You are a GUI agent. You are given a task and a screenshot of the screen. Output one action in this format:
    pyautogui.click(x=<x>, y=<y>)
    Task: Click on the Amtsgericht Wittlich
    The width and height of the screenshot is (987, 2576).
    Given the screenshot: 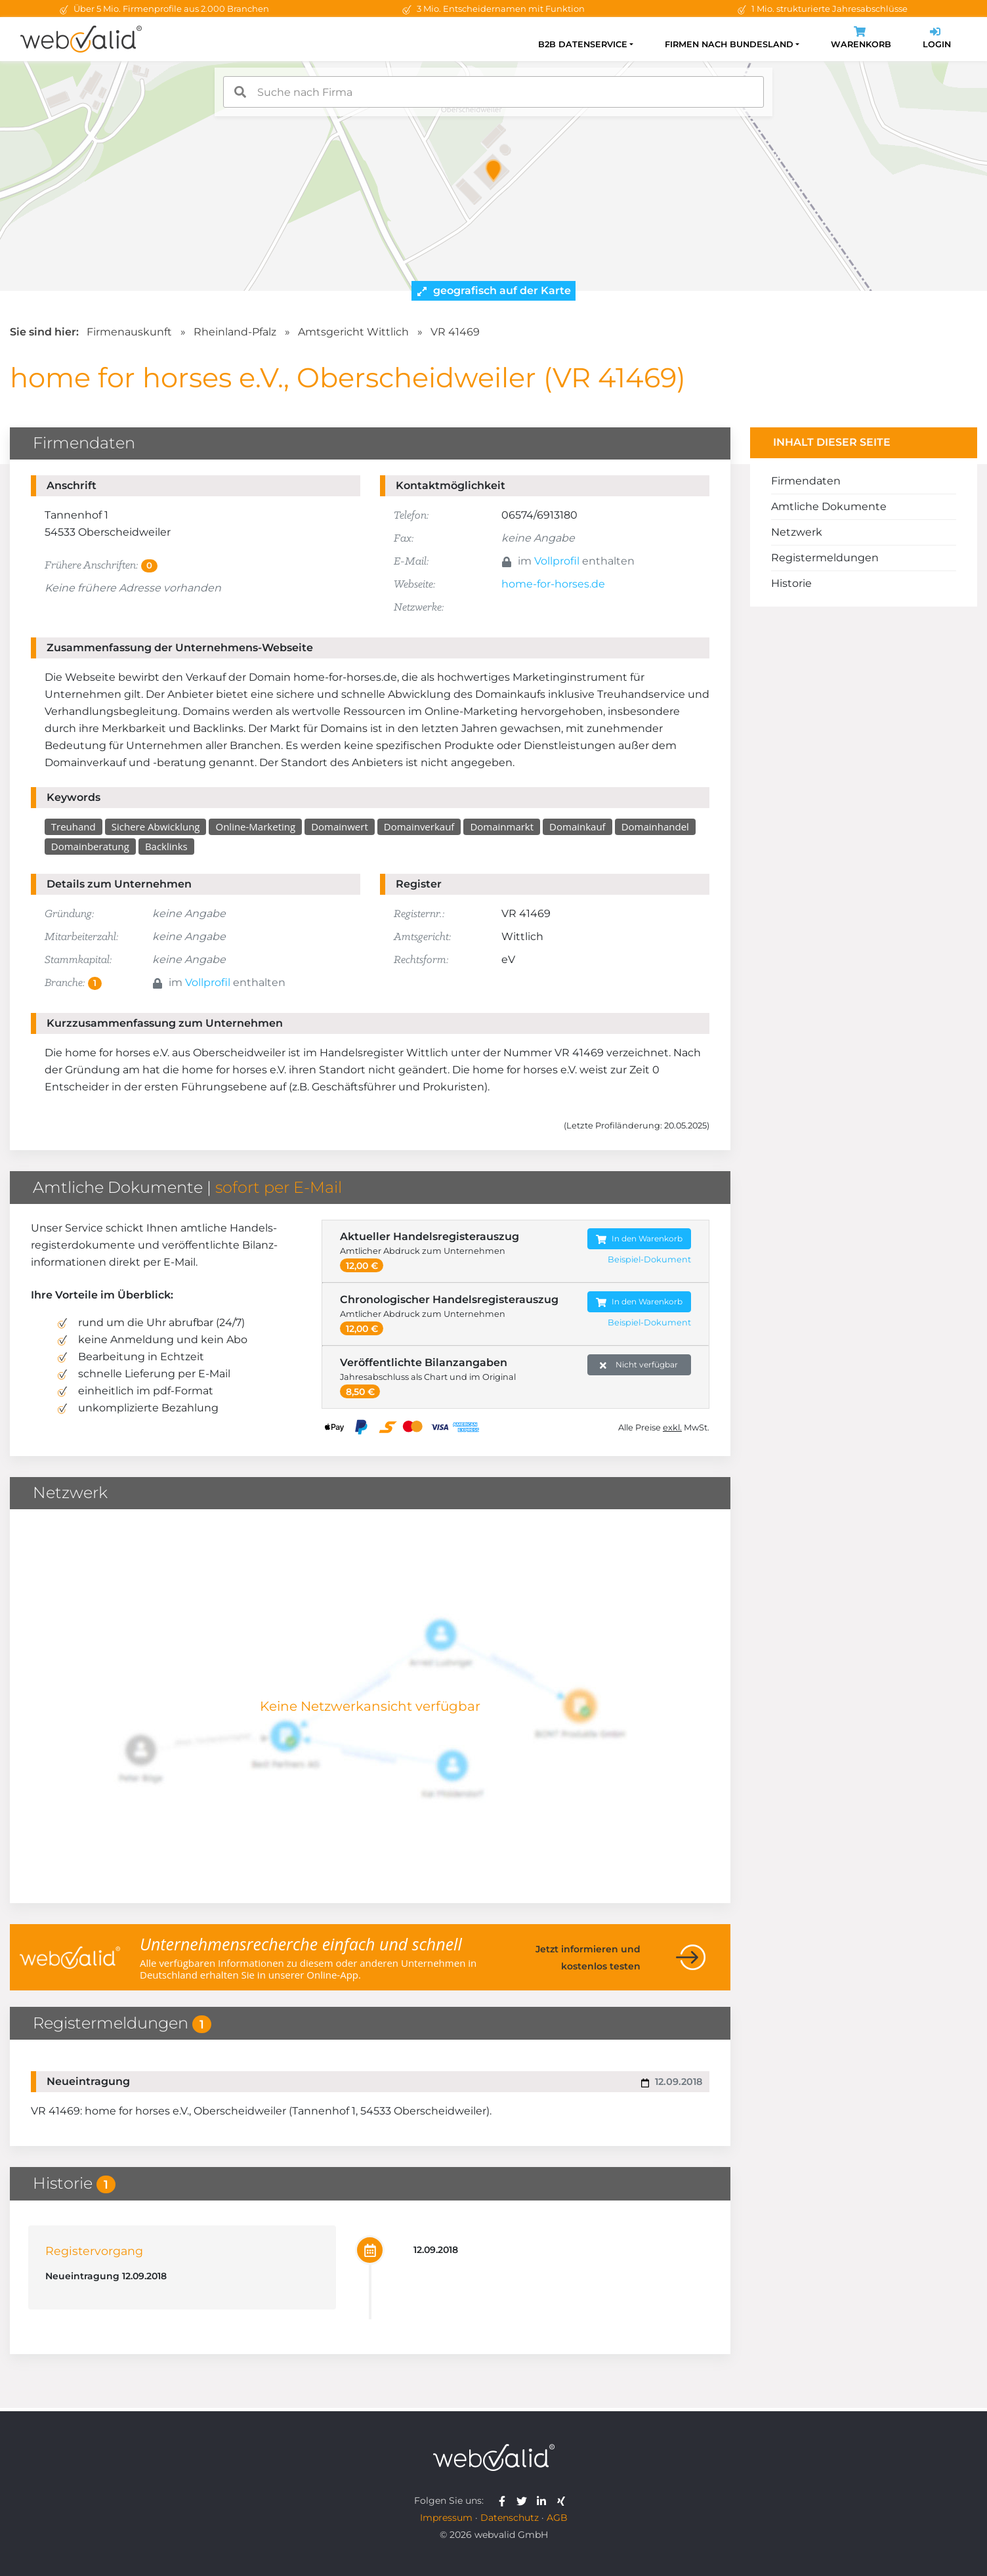 What is the action you would take?
    pyautogui.click(x=353, y=332)
    